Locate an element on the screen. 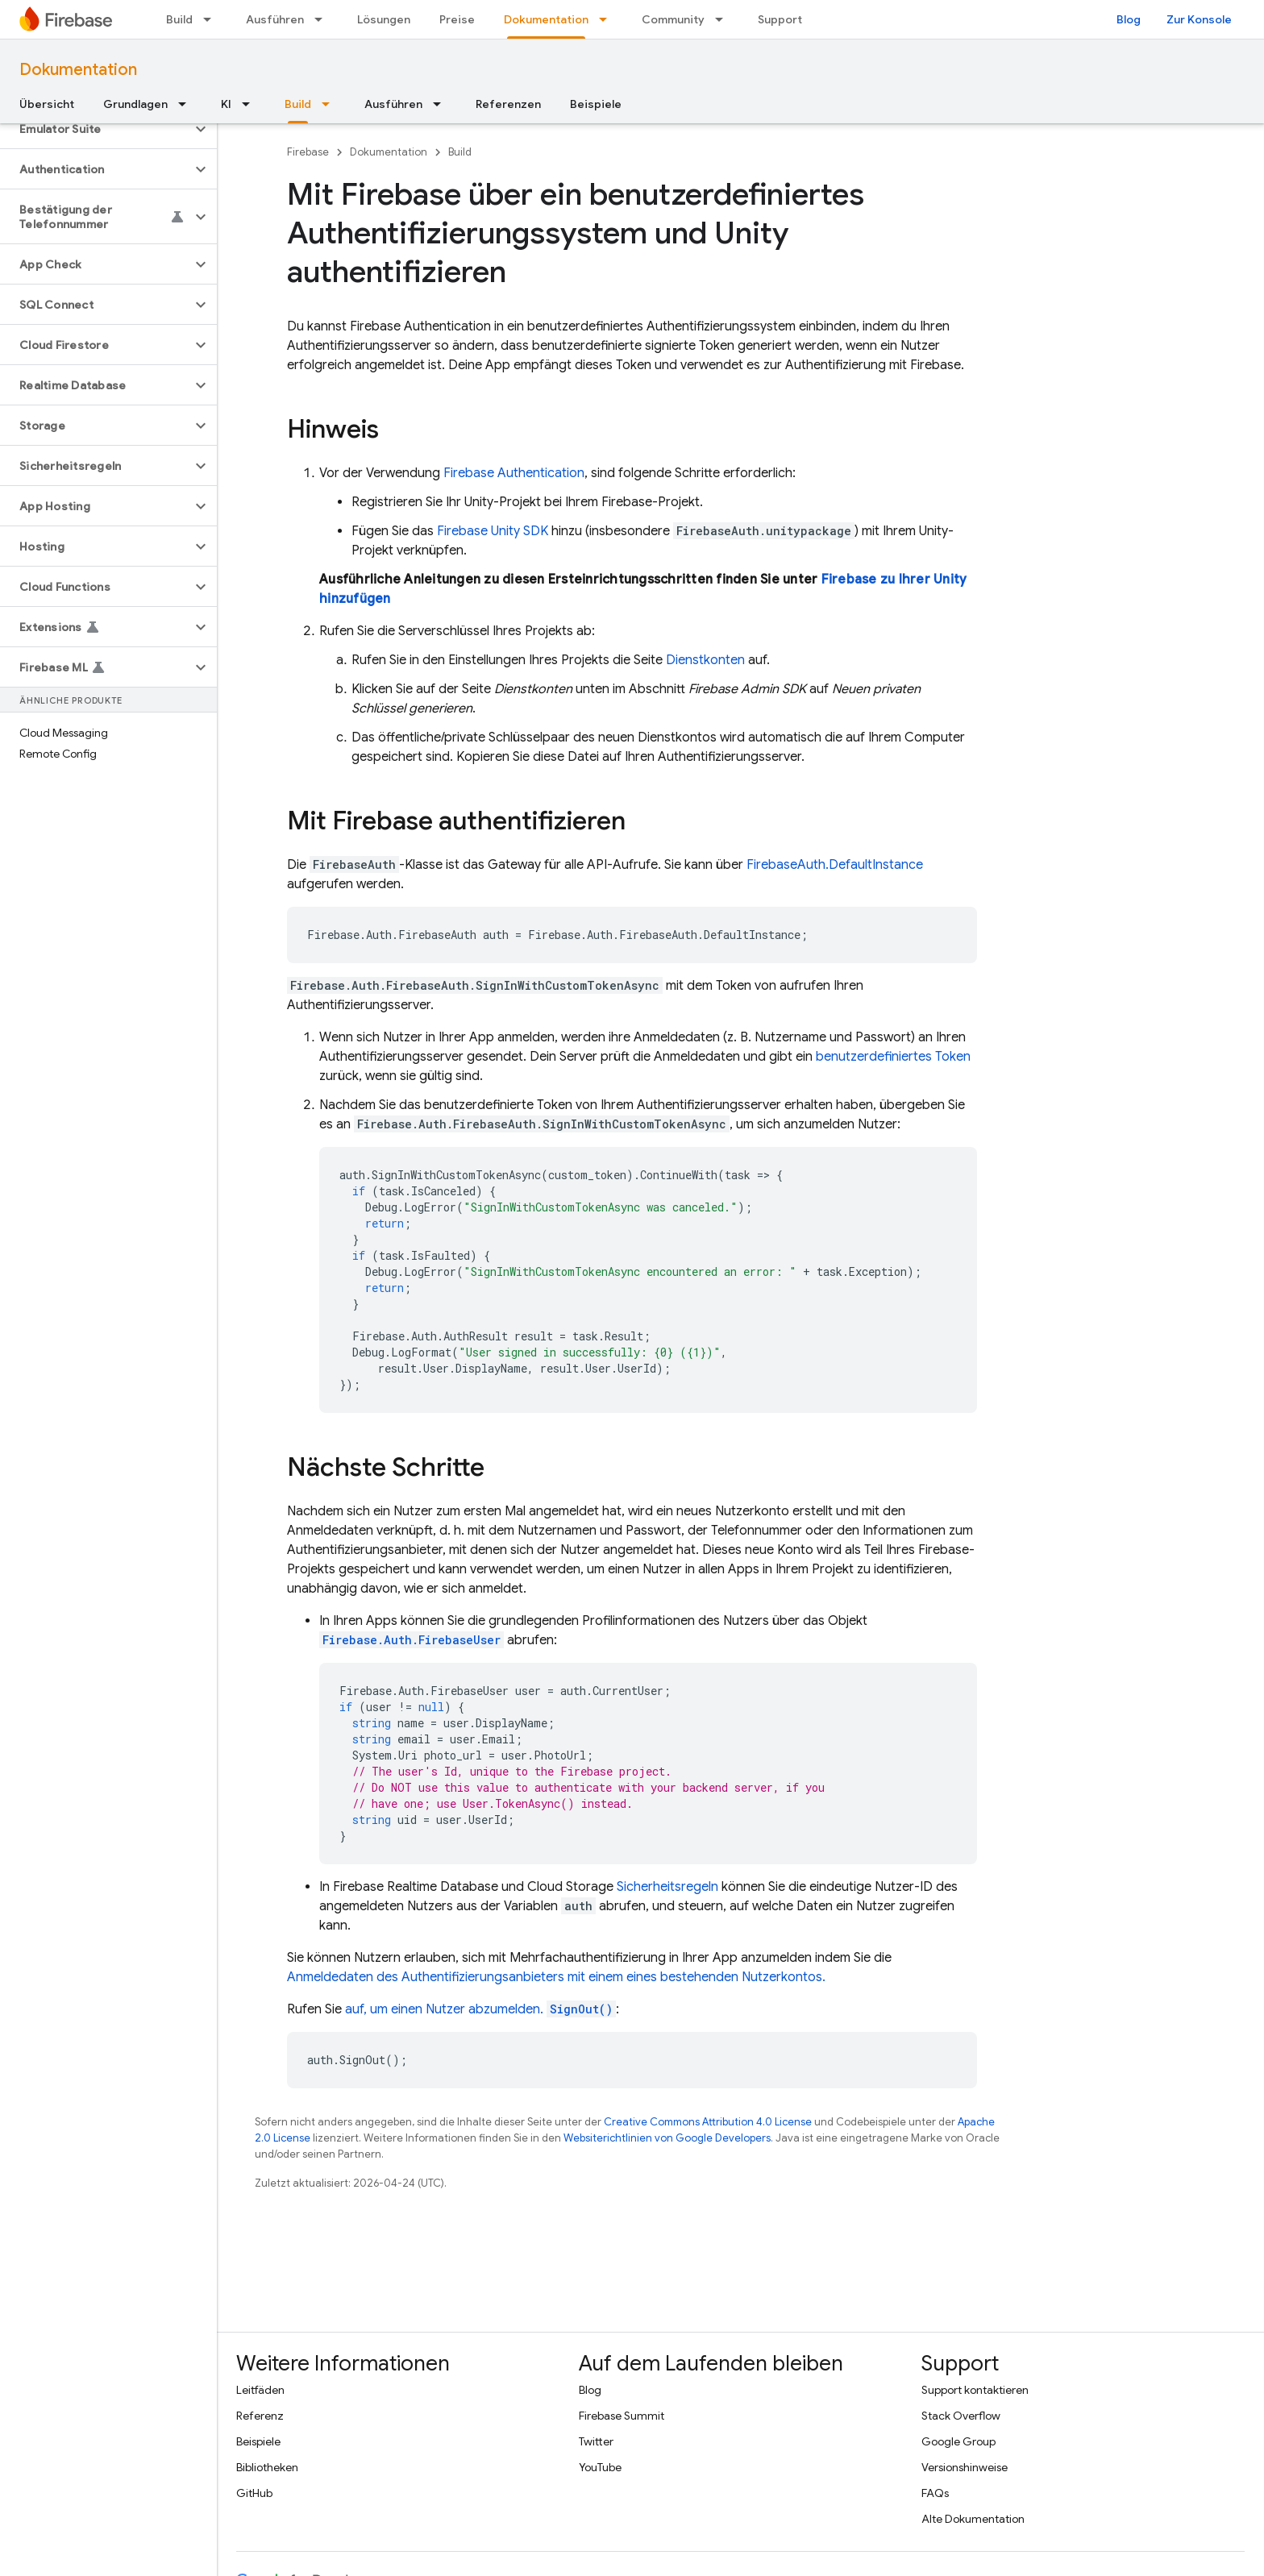 The image size is (1264, 2576). SDK is located at coordinates (492, 531).